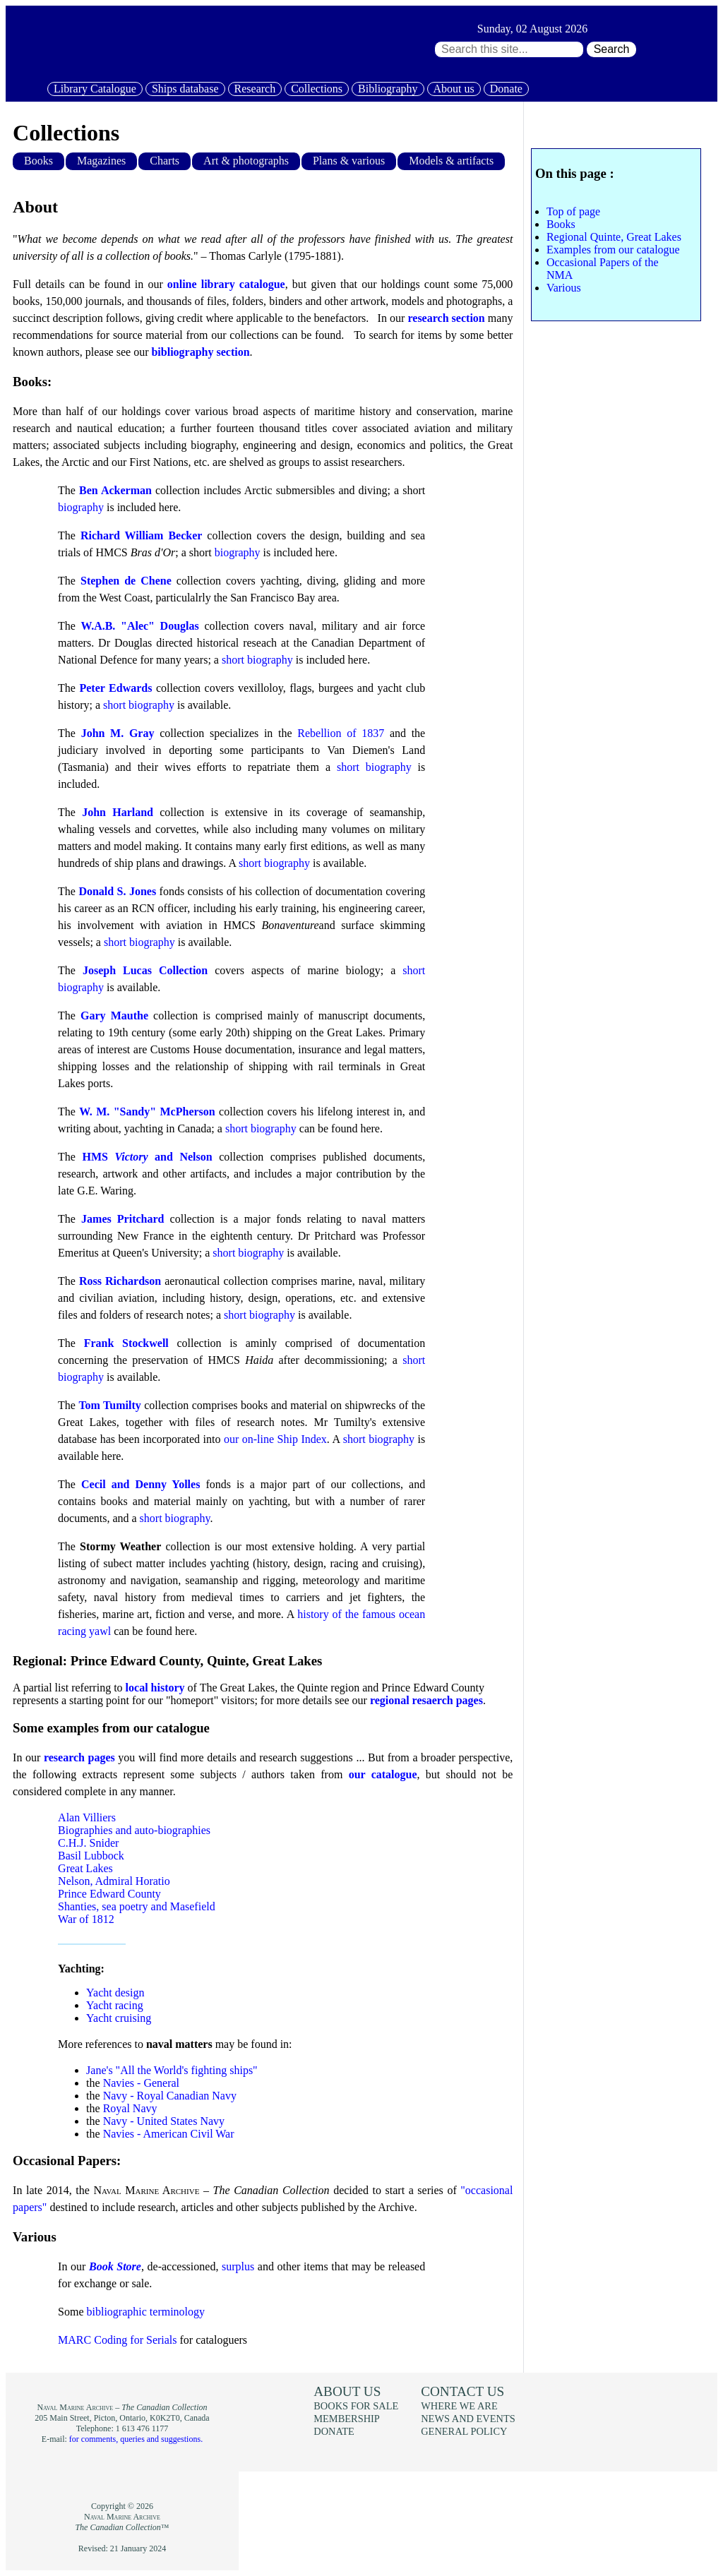 This screenshot has width=723, height=2576. I want to click on Books:, so click(32, 381).